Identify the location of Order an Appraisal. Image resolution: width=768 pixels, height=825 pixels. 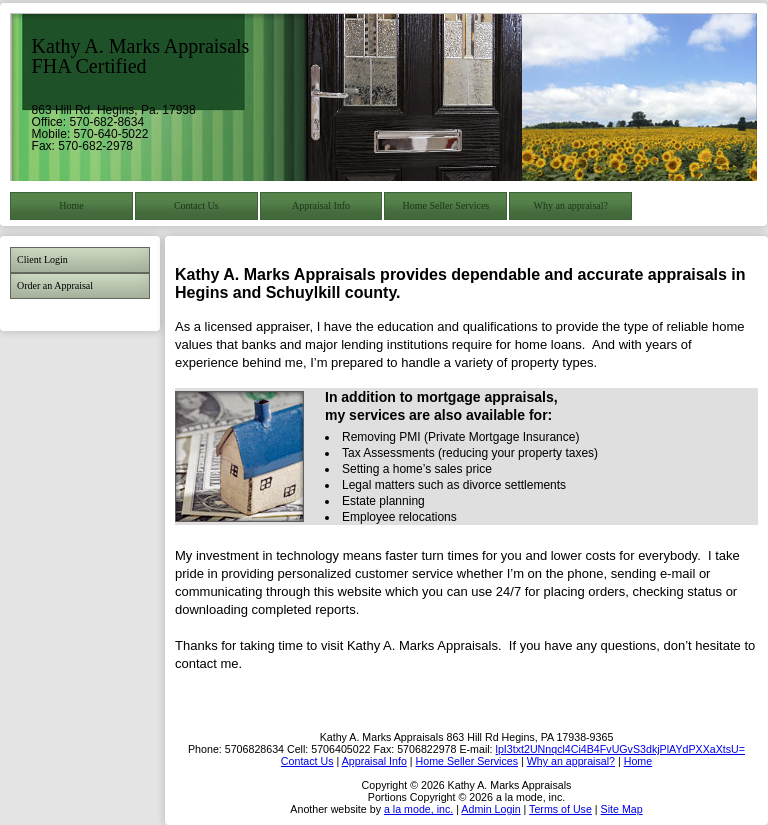
(55, 285).